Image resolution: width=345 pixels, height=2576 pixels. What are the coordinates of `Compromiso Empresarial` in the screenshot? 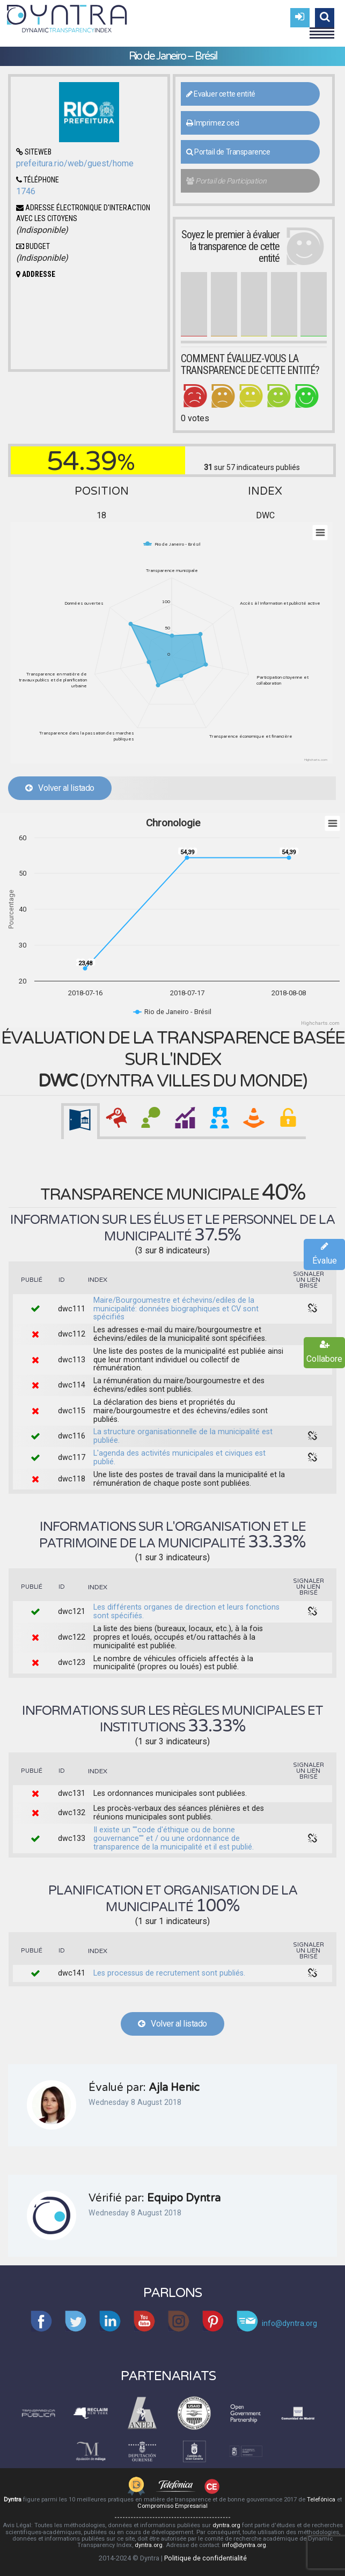 It's located at (172, 2505).